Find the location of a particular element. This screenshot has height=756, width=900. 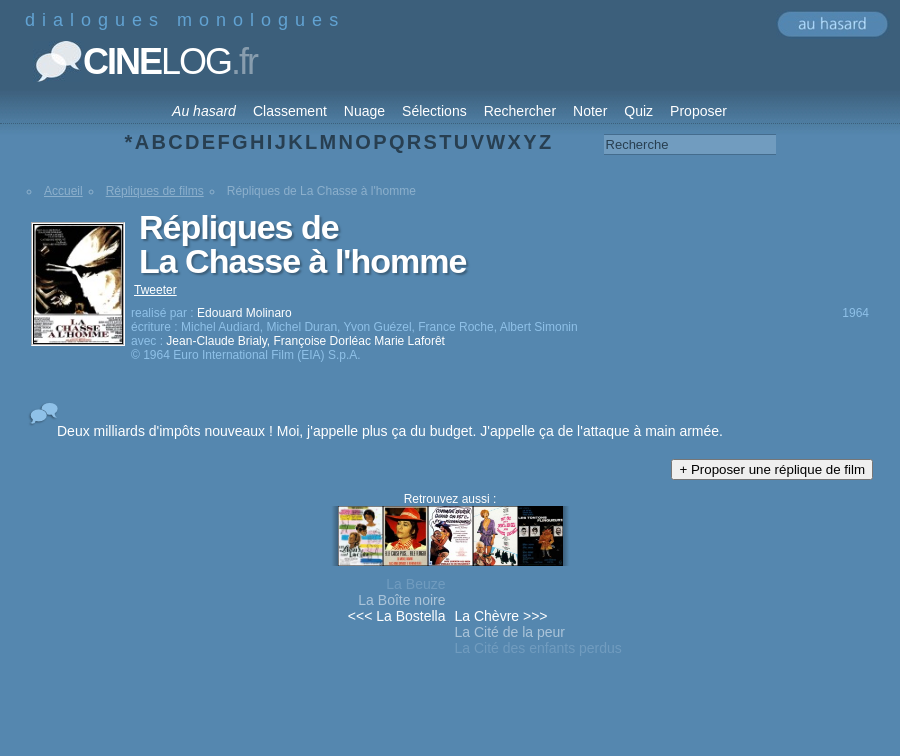

Accueil is located at coordinates (63, 191).